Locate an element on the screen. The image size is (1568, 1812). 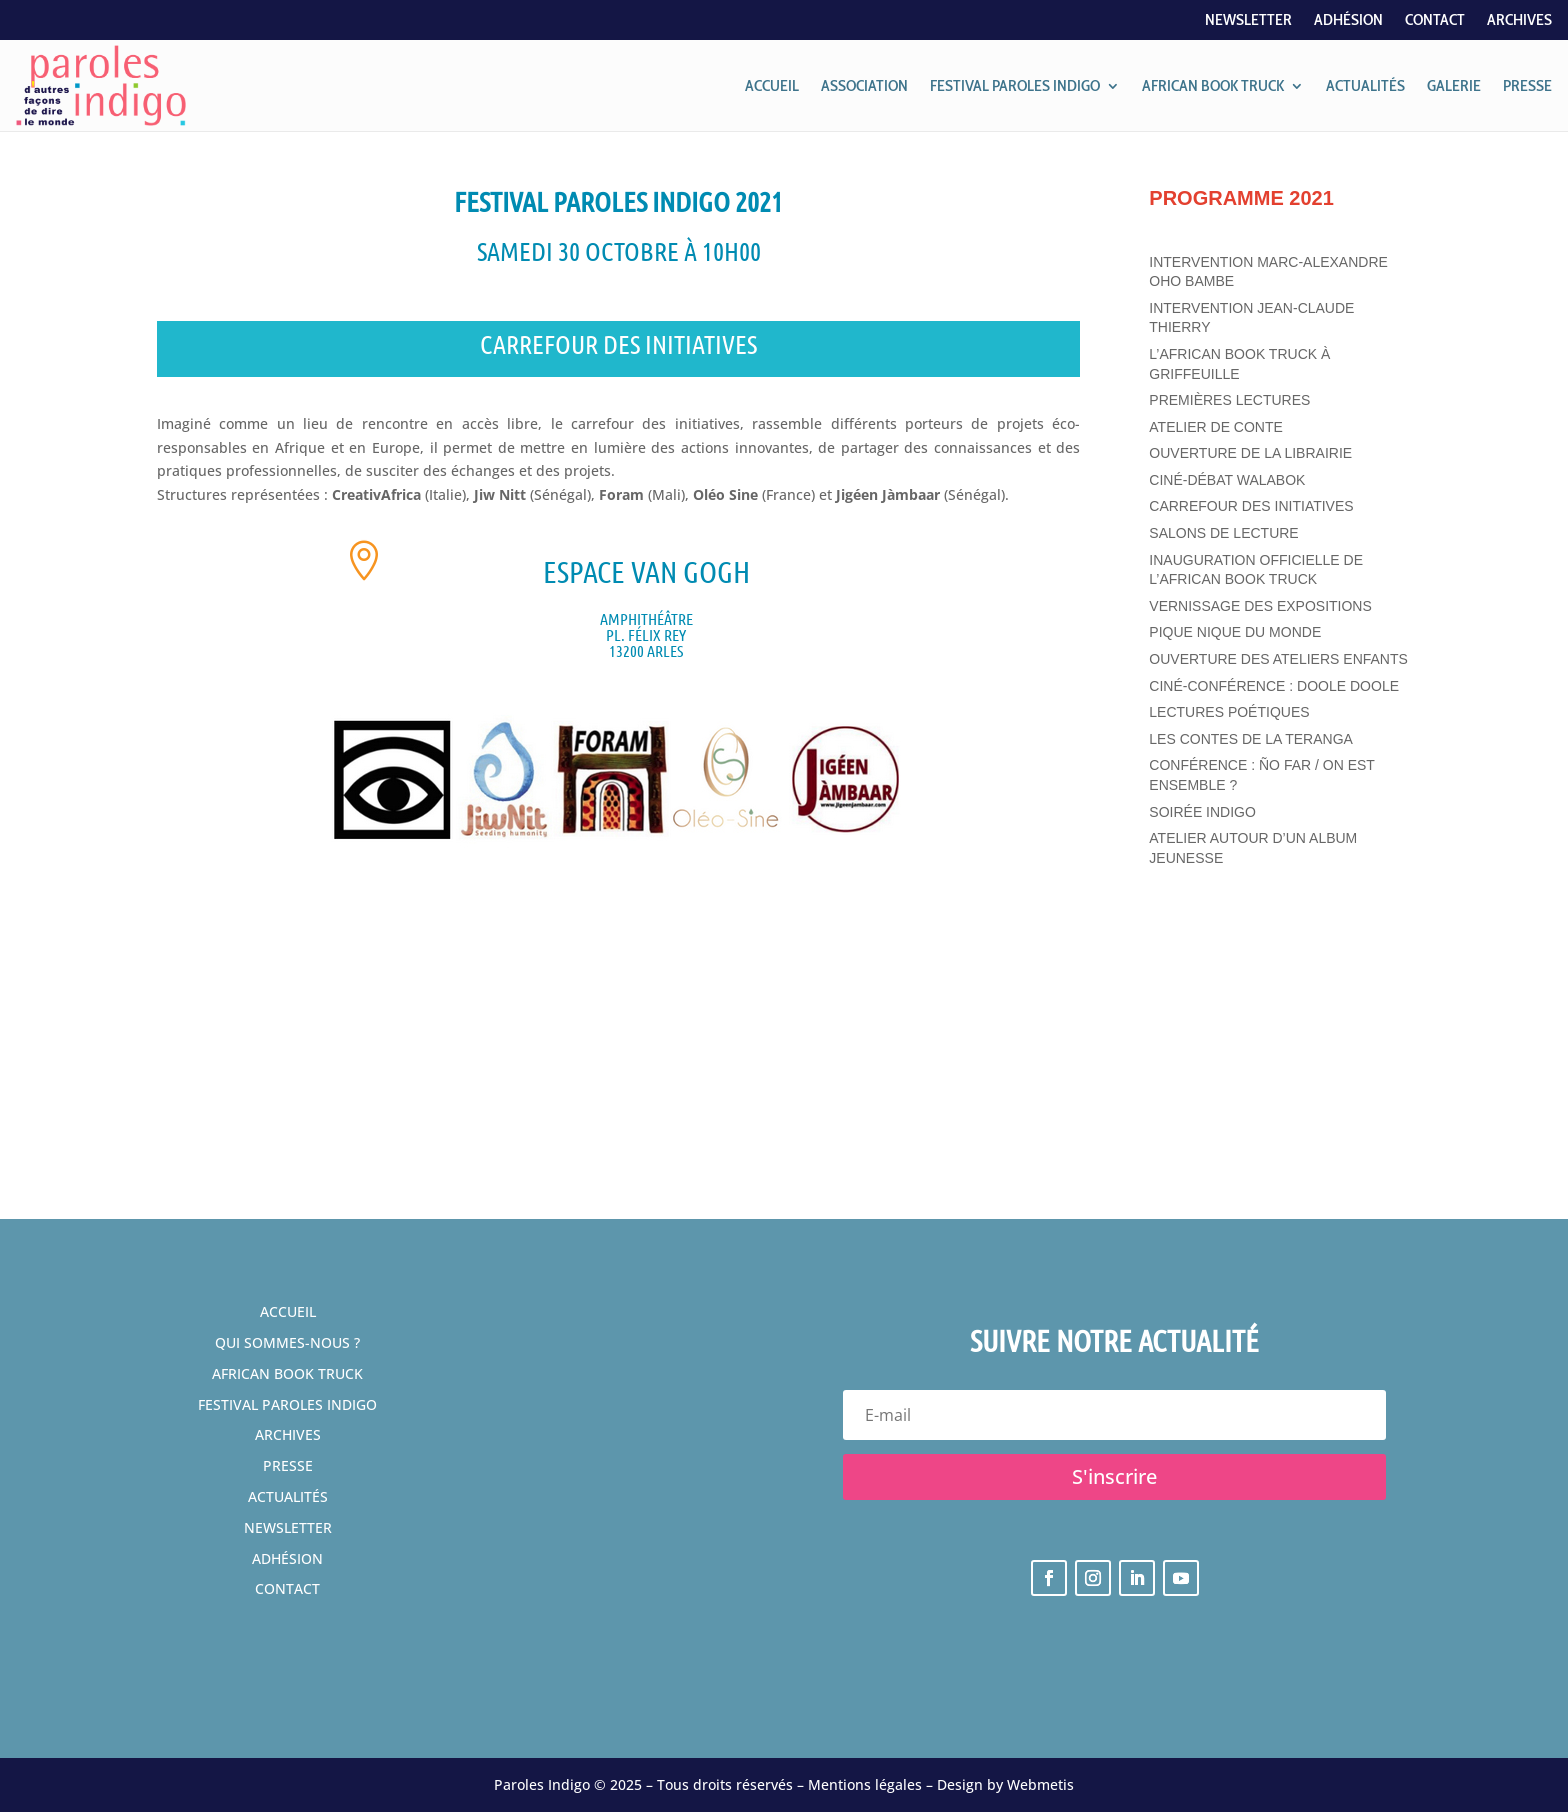
Vernissage des expositions is located at coordinates (1260, 606).